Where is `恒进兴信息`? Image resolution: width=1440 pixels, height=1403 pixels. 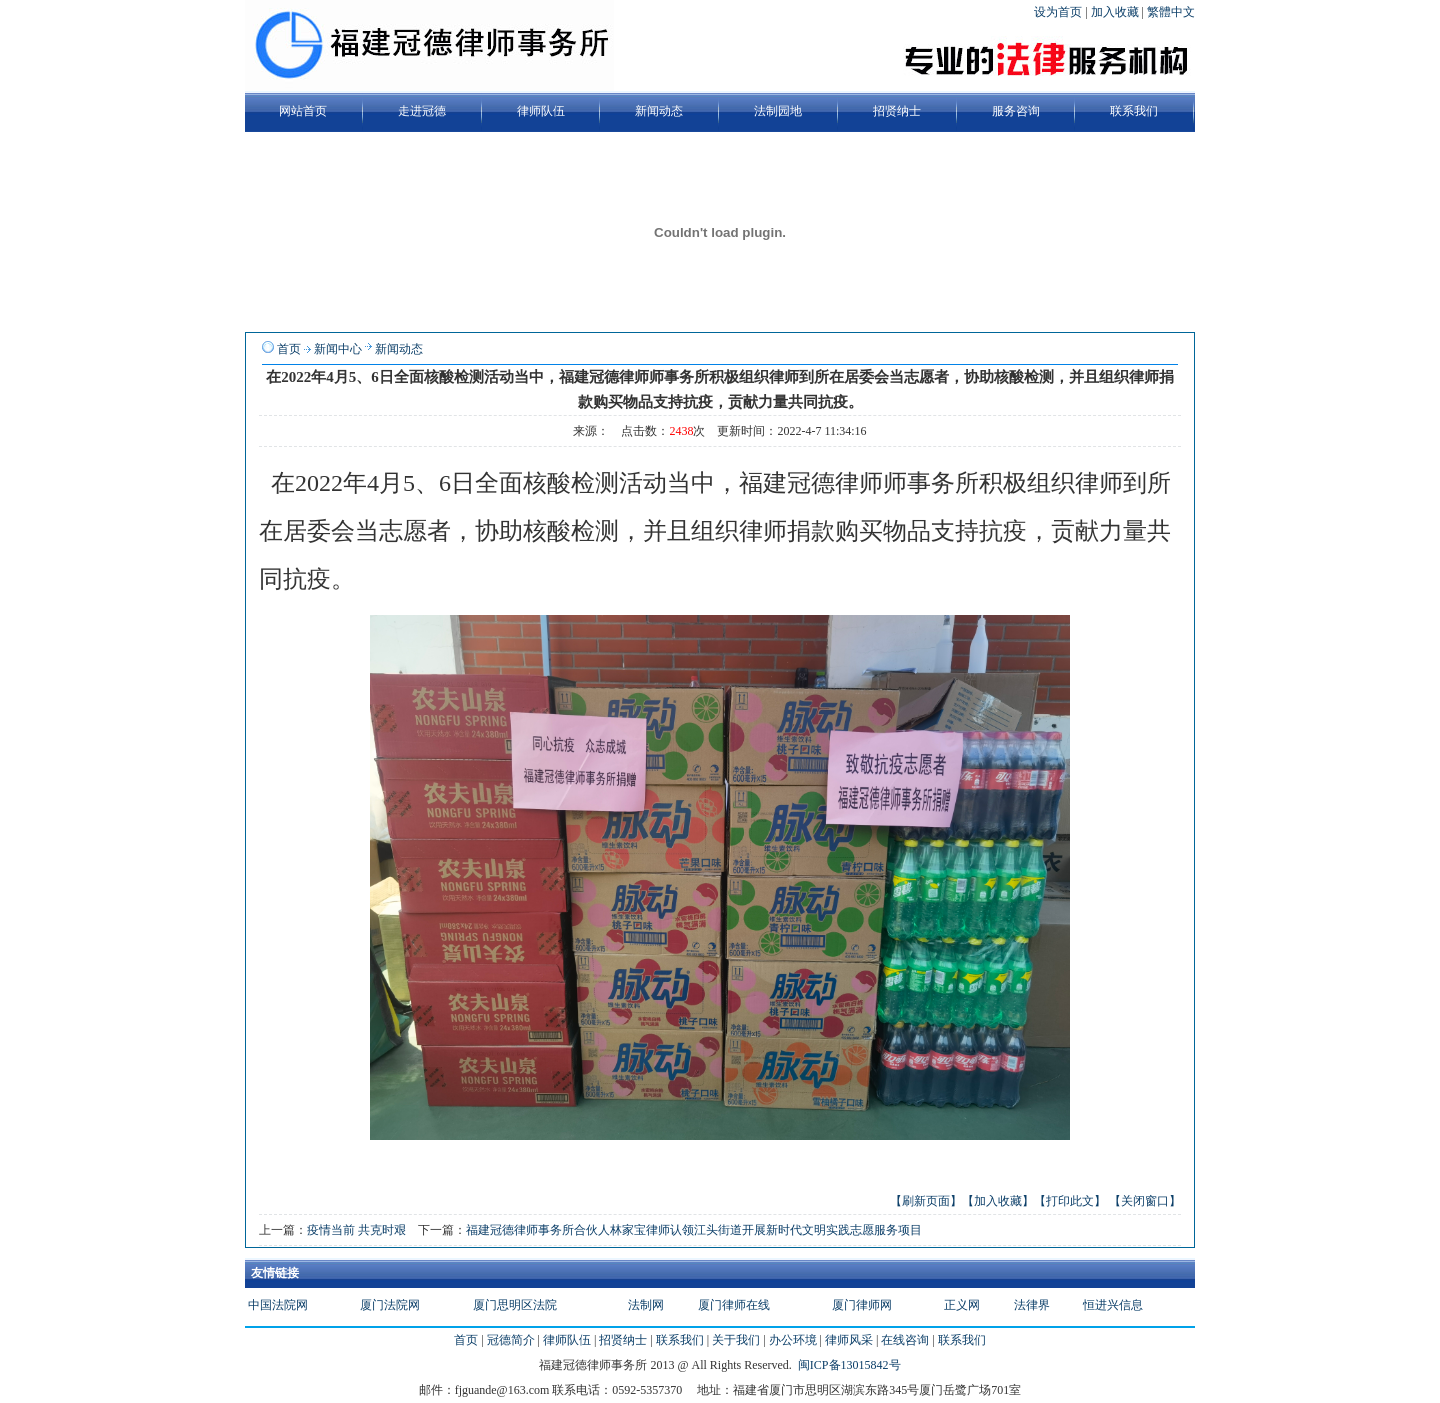
恒进兴信息 is located at coordinates (1113, 1305).